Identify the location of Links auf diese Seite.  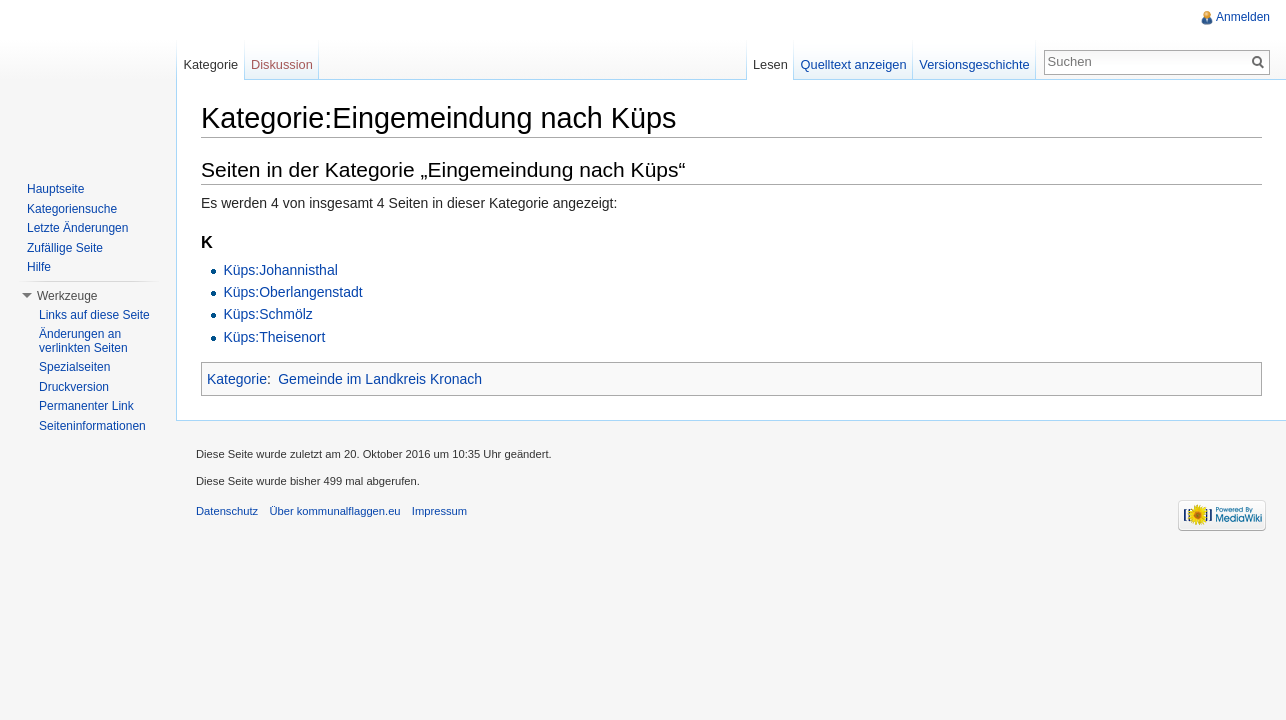
(94, 315).